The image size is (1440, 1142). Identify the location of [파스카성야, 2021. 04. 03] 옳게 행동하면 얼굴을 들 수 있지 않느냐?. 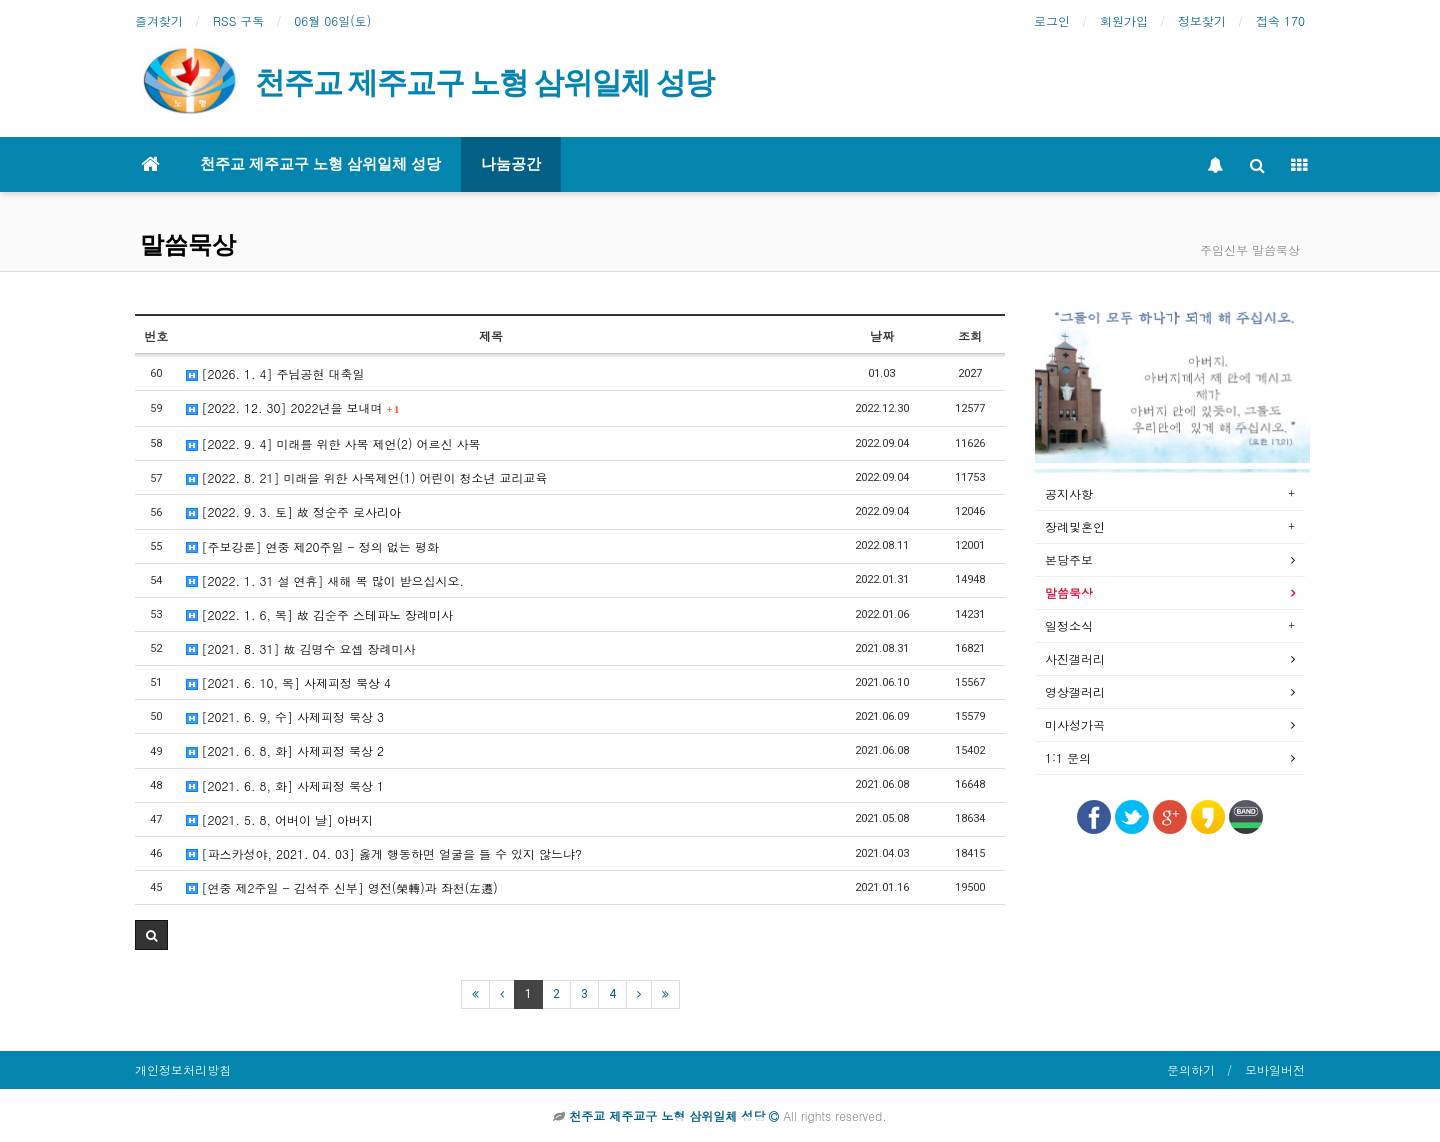
(384, 853).